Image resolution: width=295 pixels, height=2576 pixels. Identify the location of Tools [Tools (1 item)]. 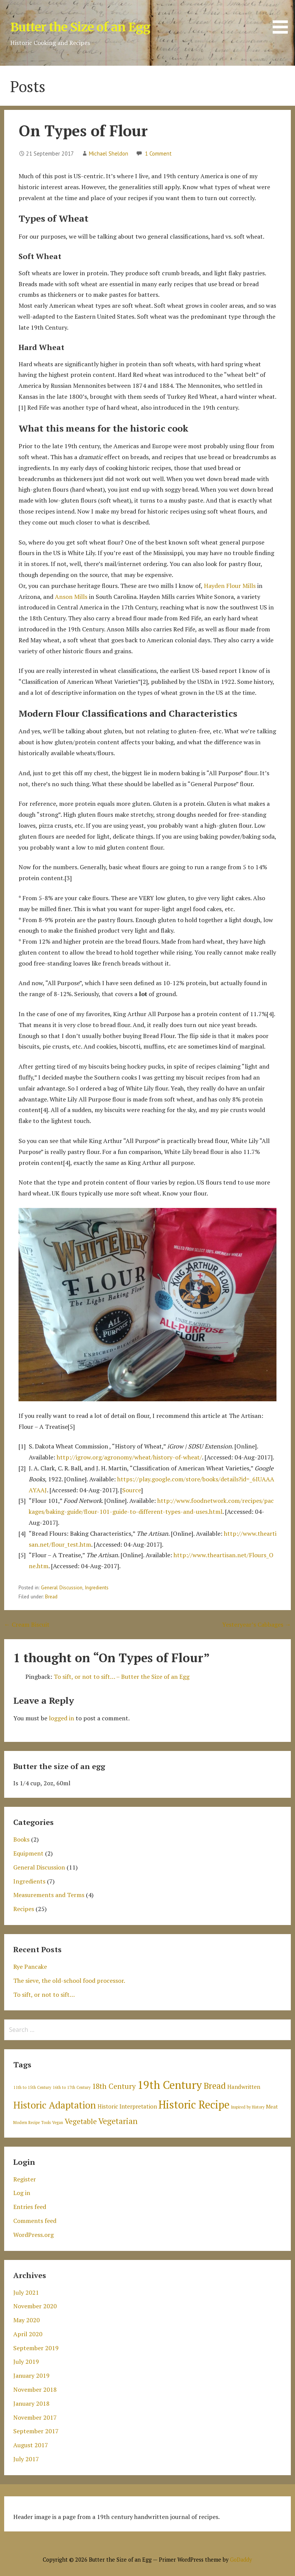
(46, 2122).